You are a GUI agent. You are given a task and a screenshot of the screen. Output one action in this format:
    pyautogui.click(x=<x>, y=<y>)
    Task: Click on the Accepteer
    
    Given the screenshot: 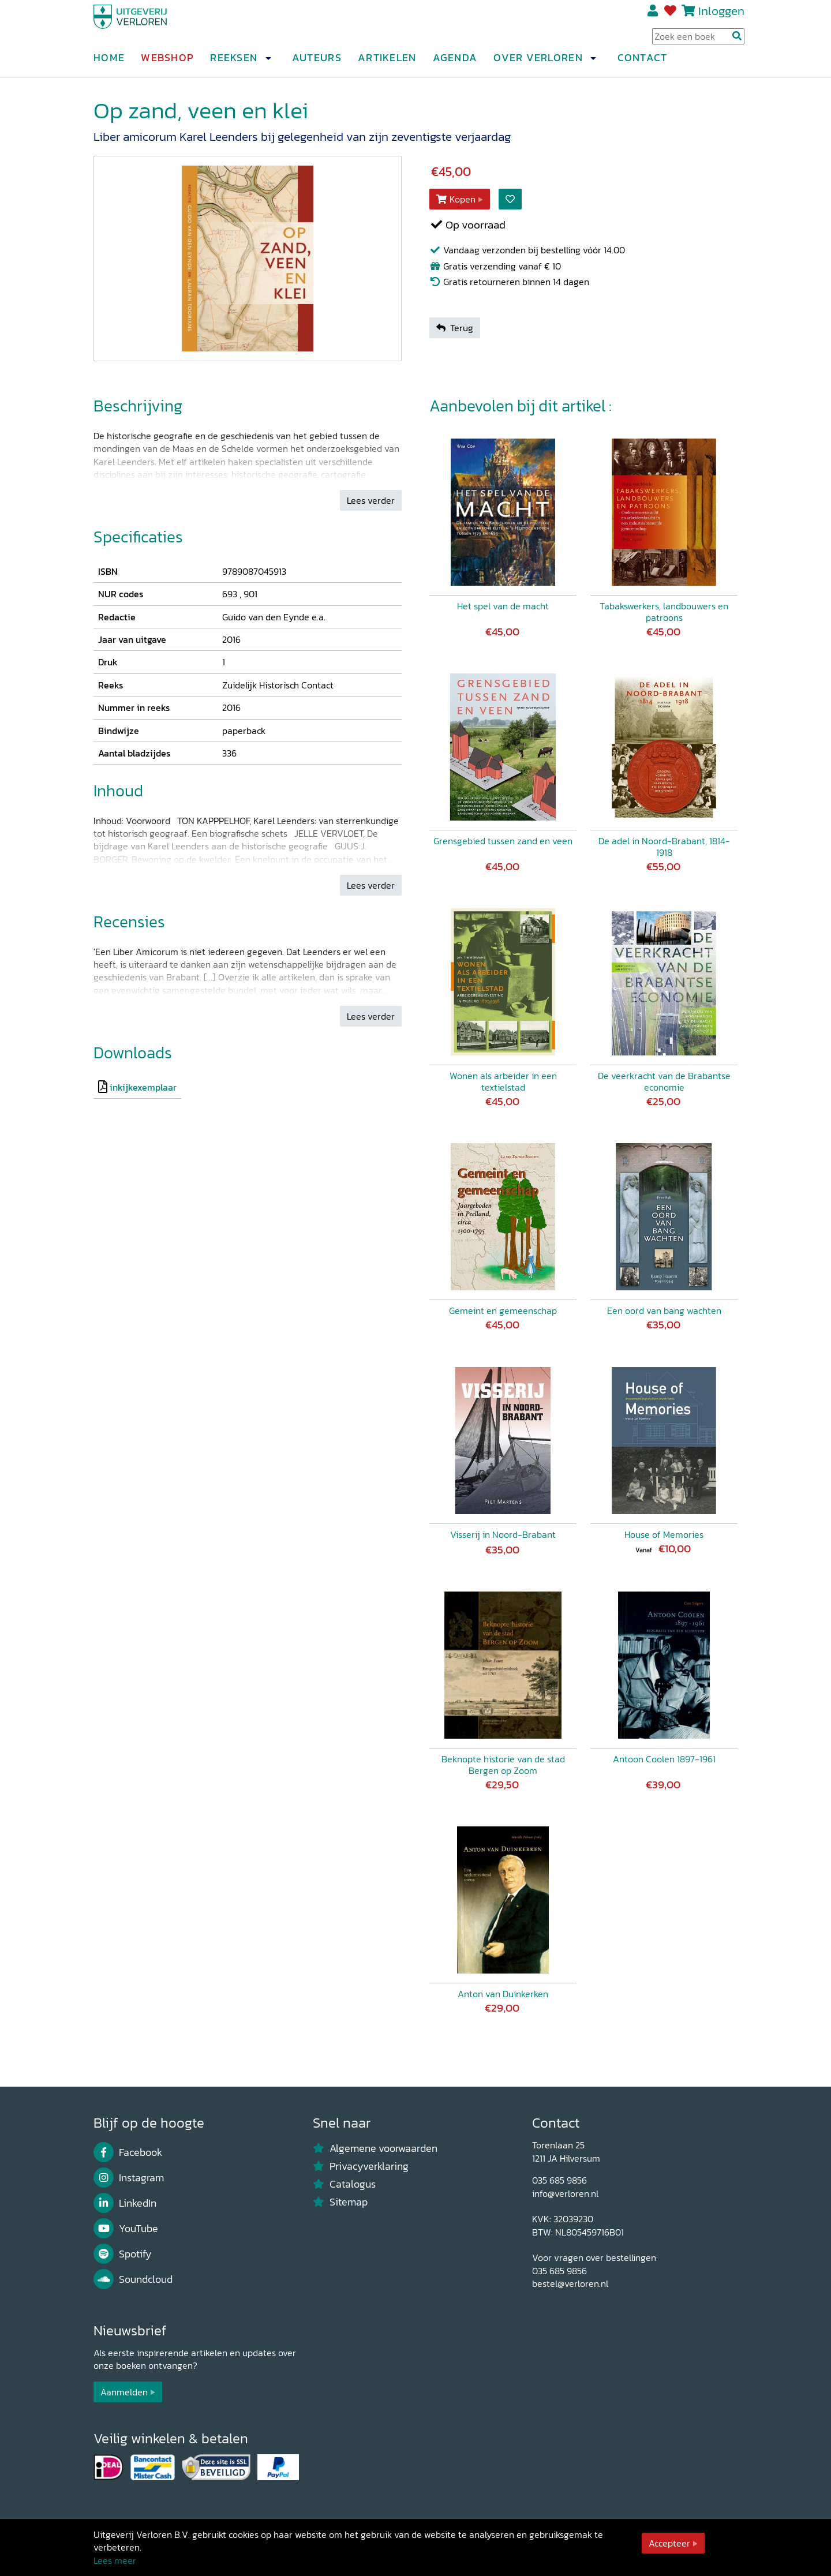 What is the action you would take?
    pyautogui.click(x=669, y=2543)
    